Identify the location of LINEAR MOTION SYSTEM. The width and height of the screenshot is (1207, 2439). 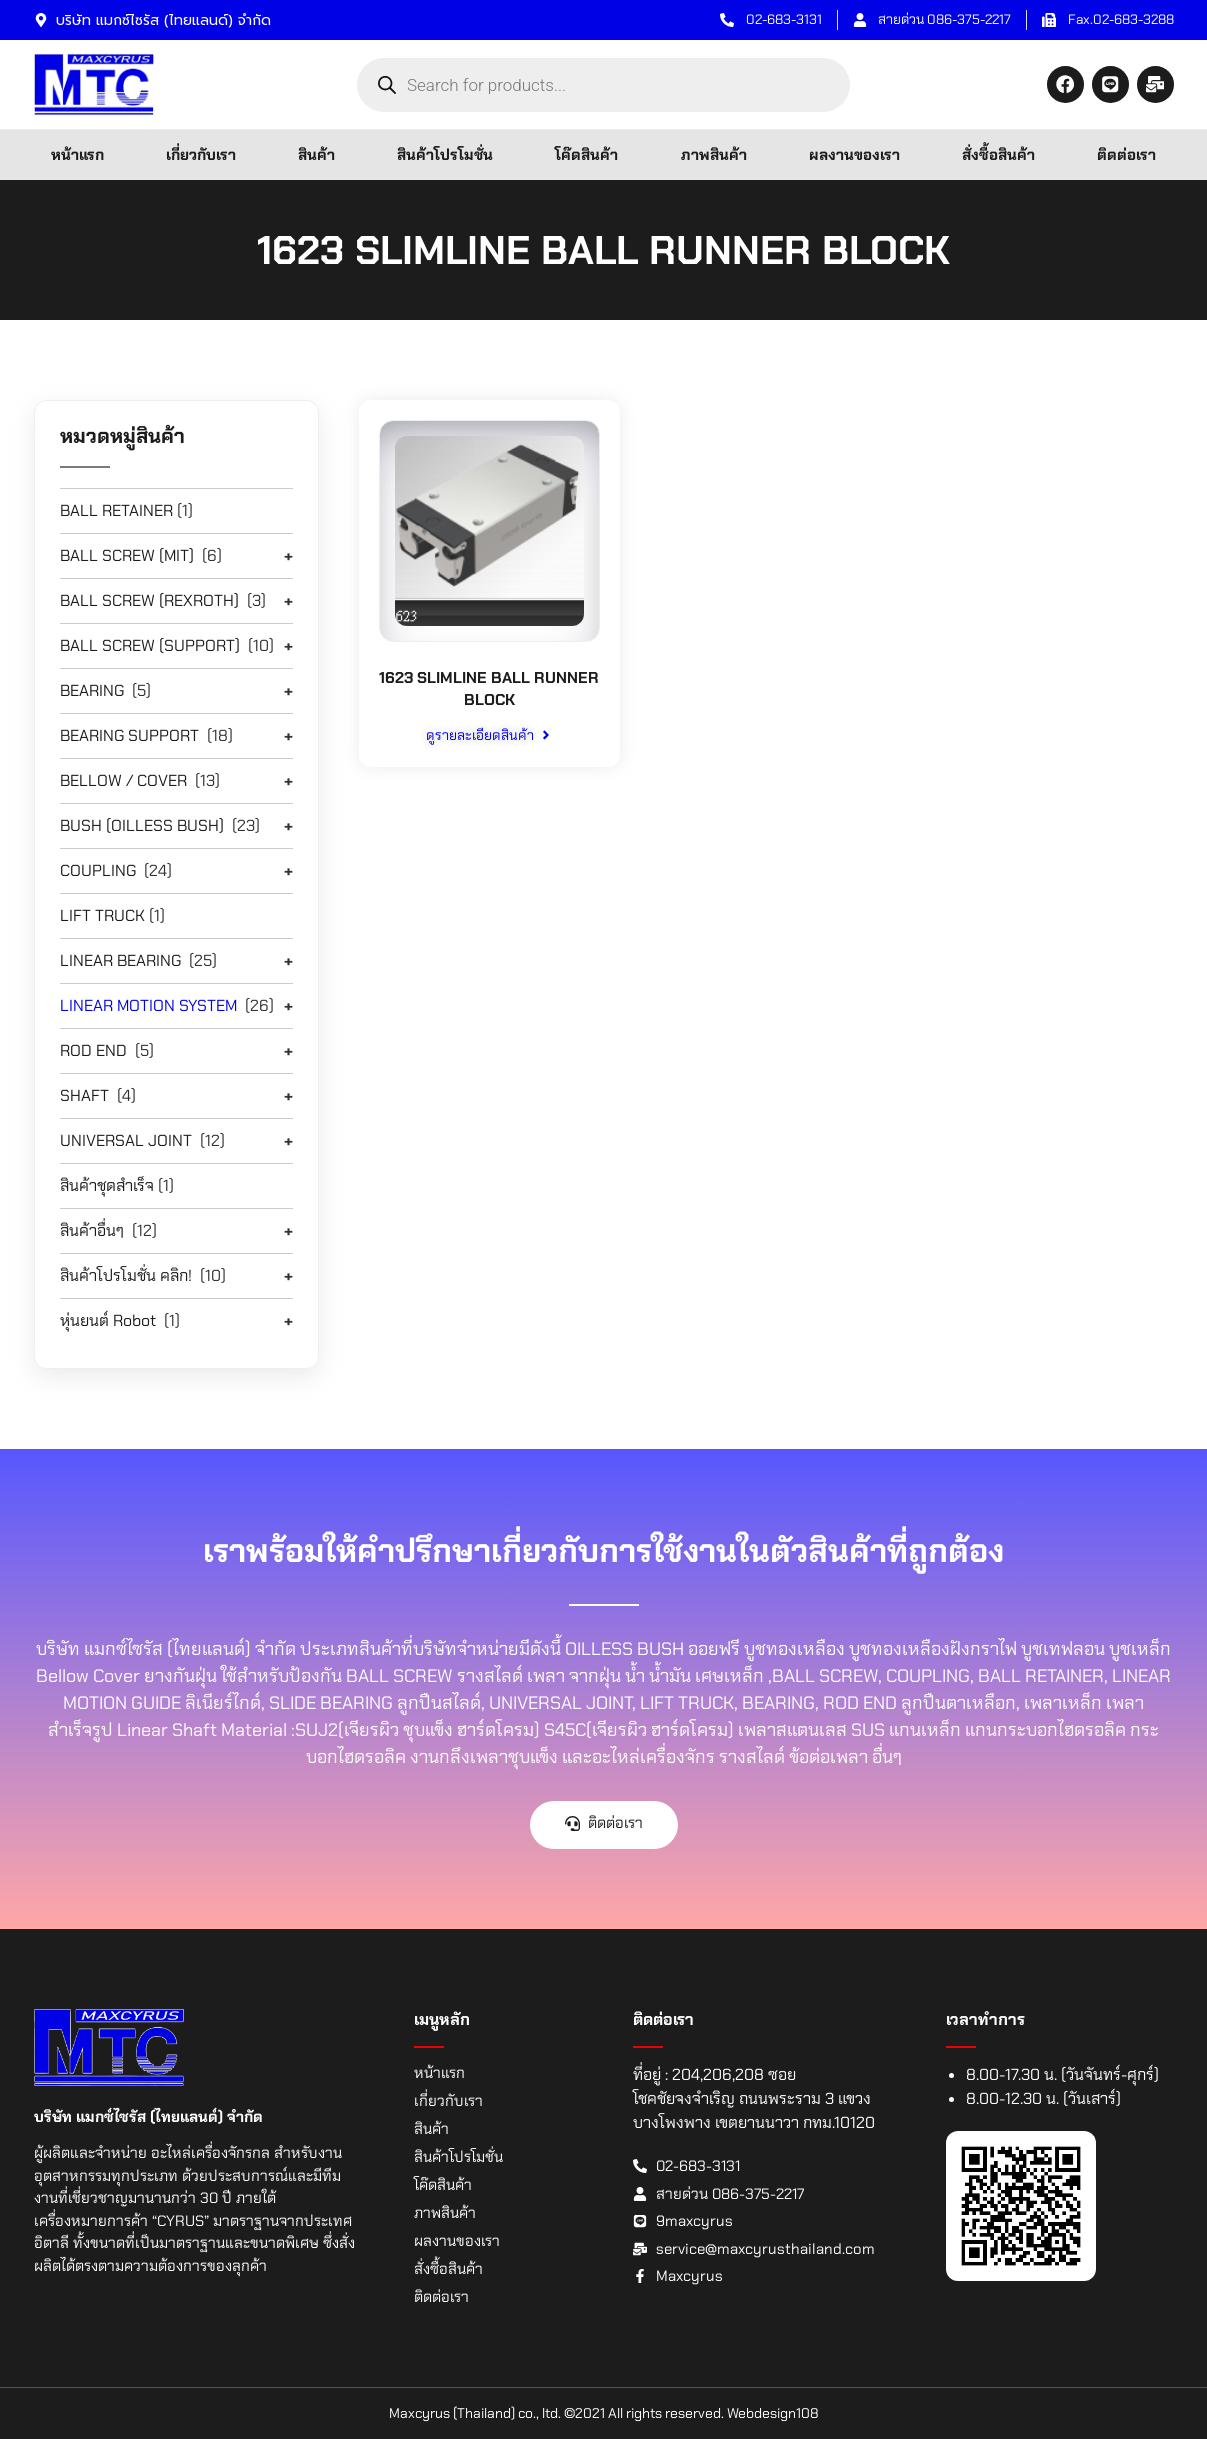
(148, 1005).